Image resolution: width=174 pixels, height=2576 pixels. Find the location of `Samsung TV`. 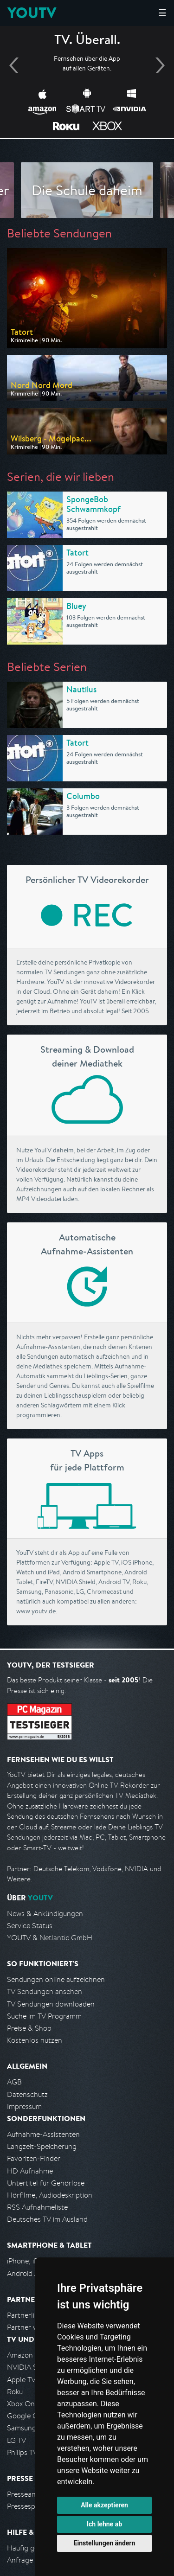

Samsung TV is located at coordinates (26, 2428).